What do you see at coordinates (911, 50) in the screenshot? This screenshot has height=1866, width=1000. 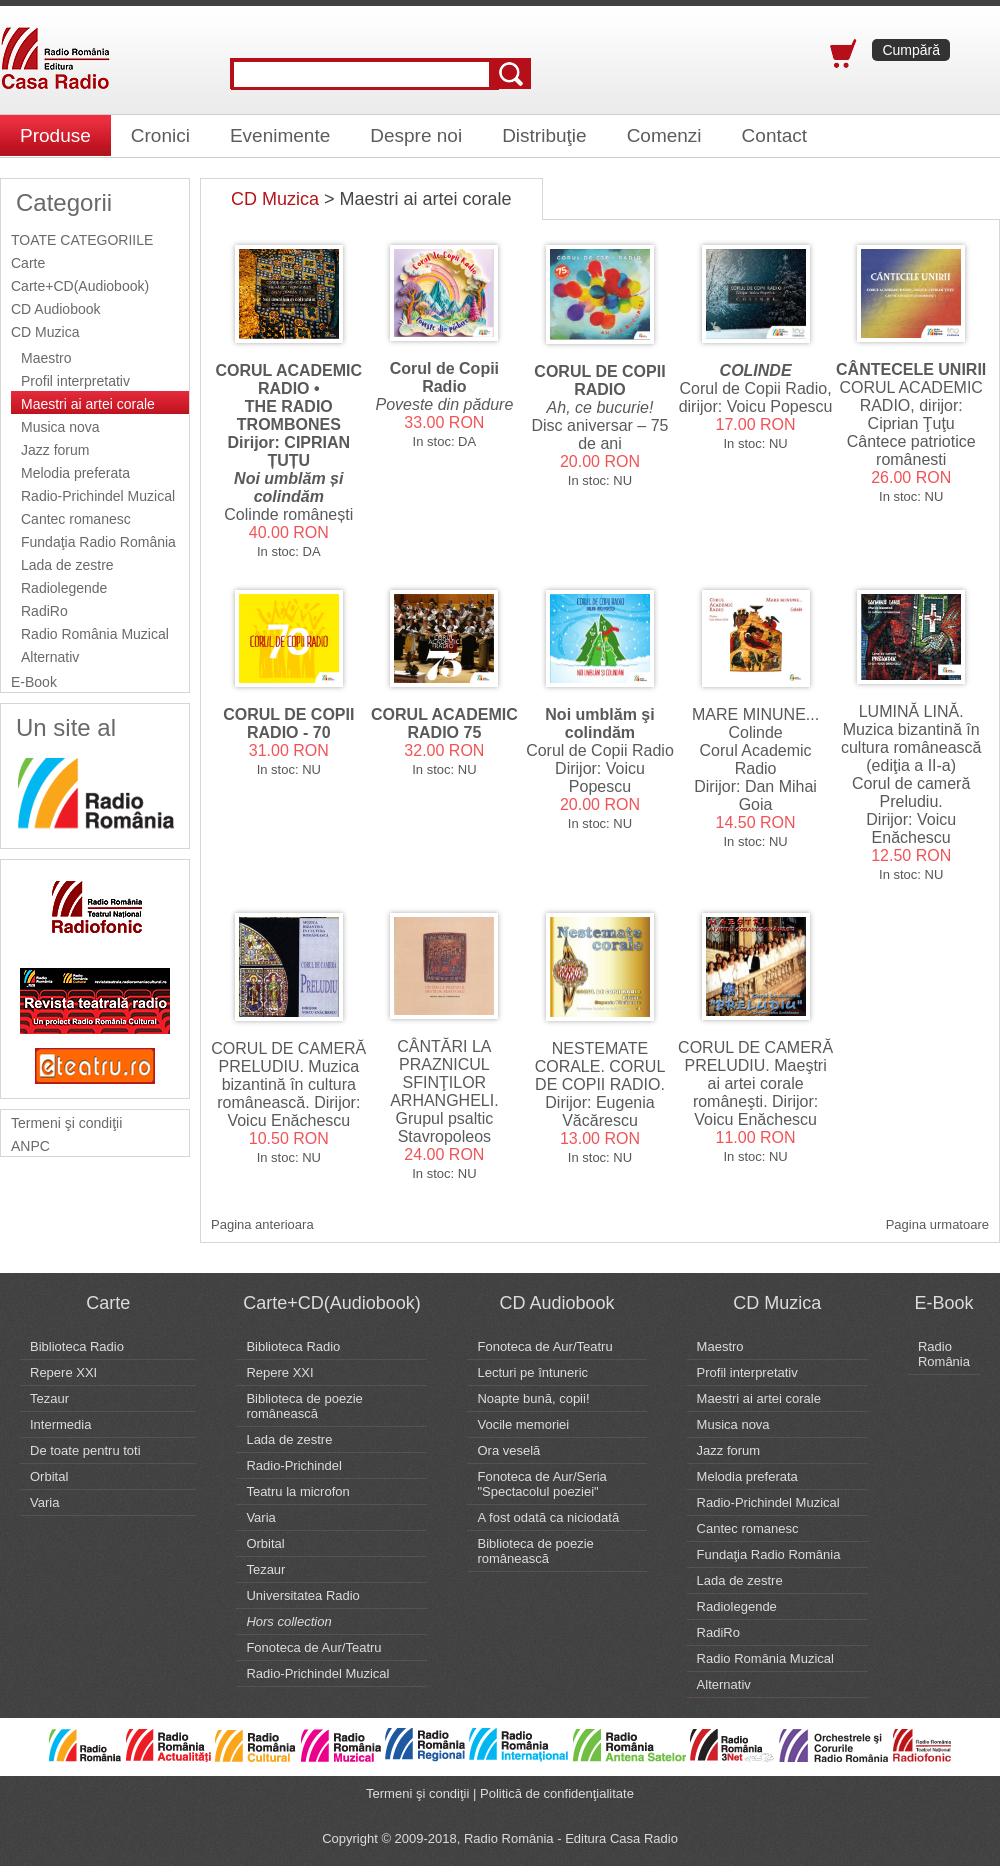 I see `Cumpără` at bounding box center [911, 50].